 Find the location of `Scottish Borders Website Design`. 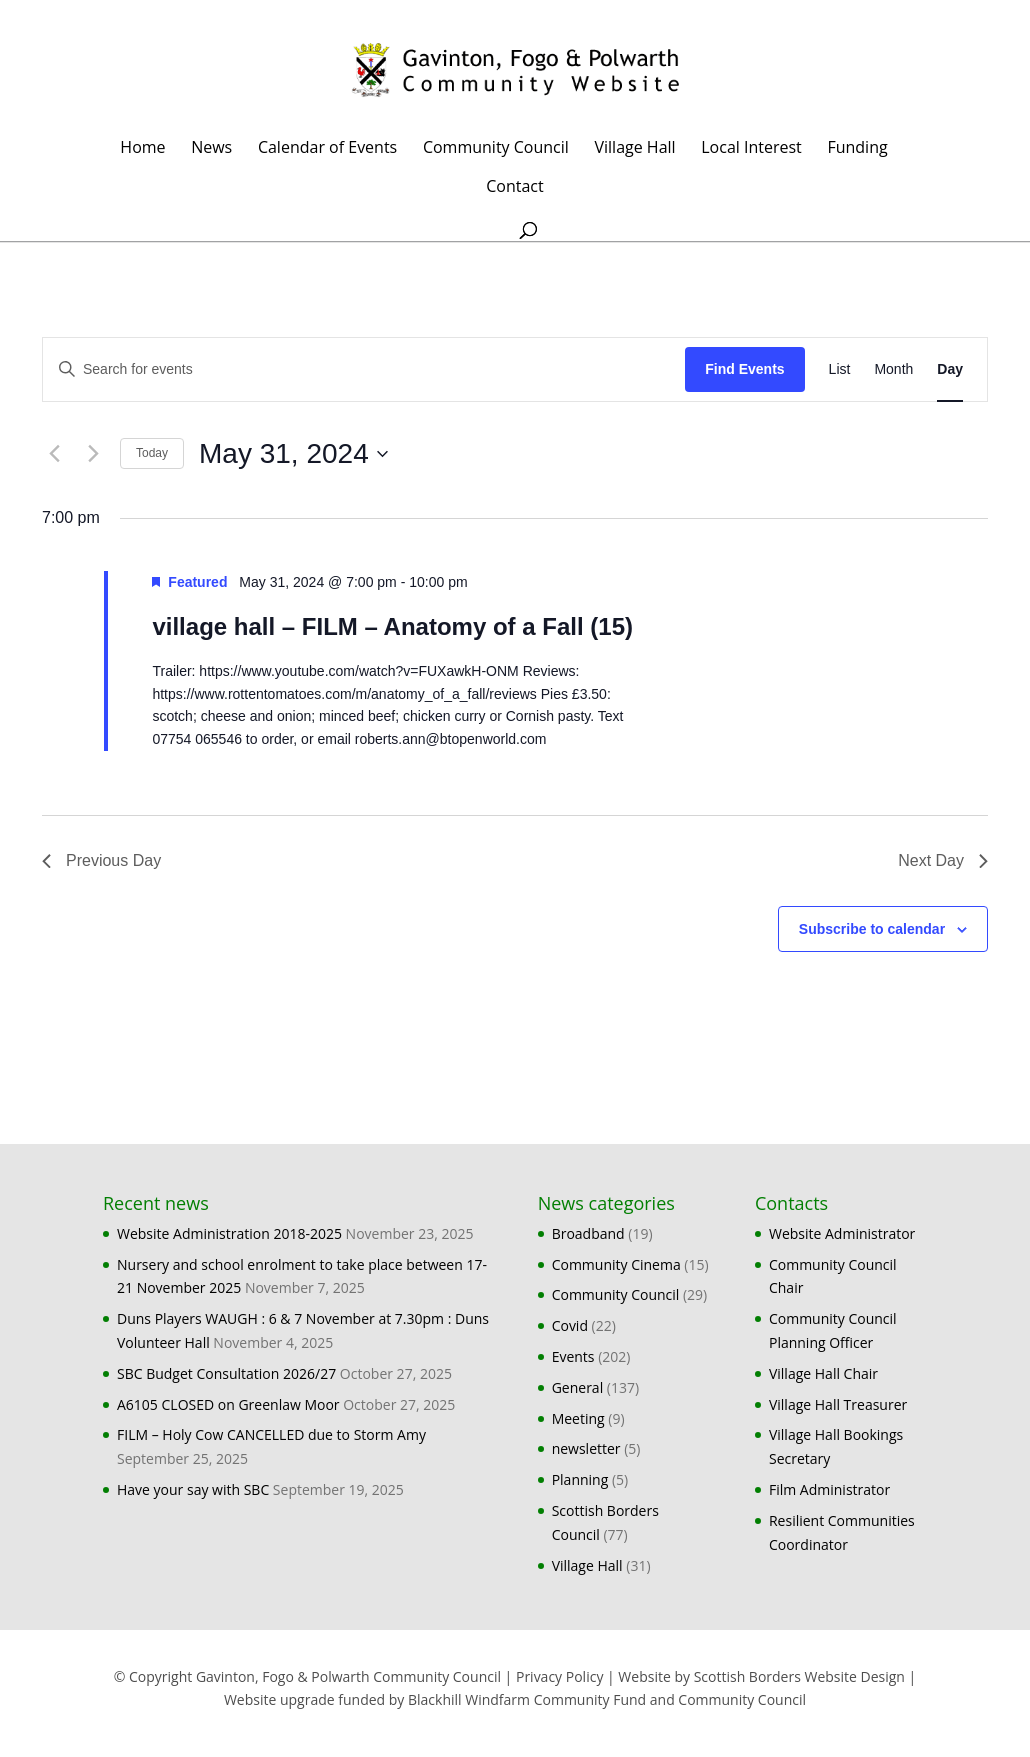

Scottish Borders Website Design is located at coordinates (799, 1676).